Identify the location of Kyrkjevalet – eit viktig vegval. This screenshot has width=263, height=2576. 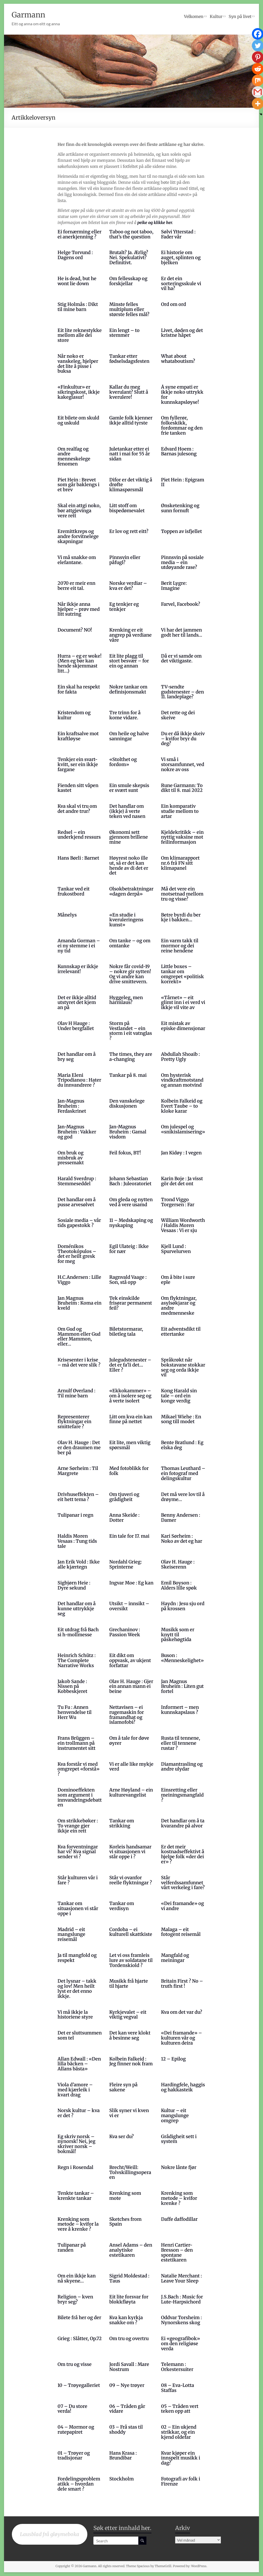
(127, 2014).